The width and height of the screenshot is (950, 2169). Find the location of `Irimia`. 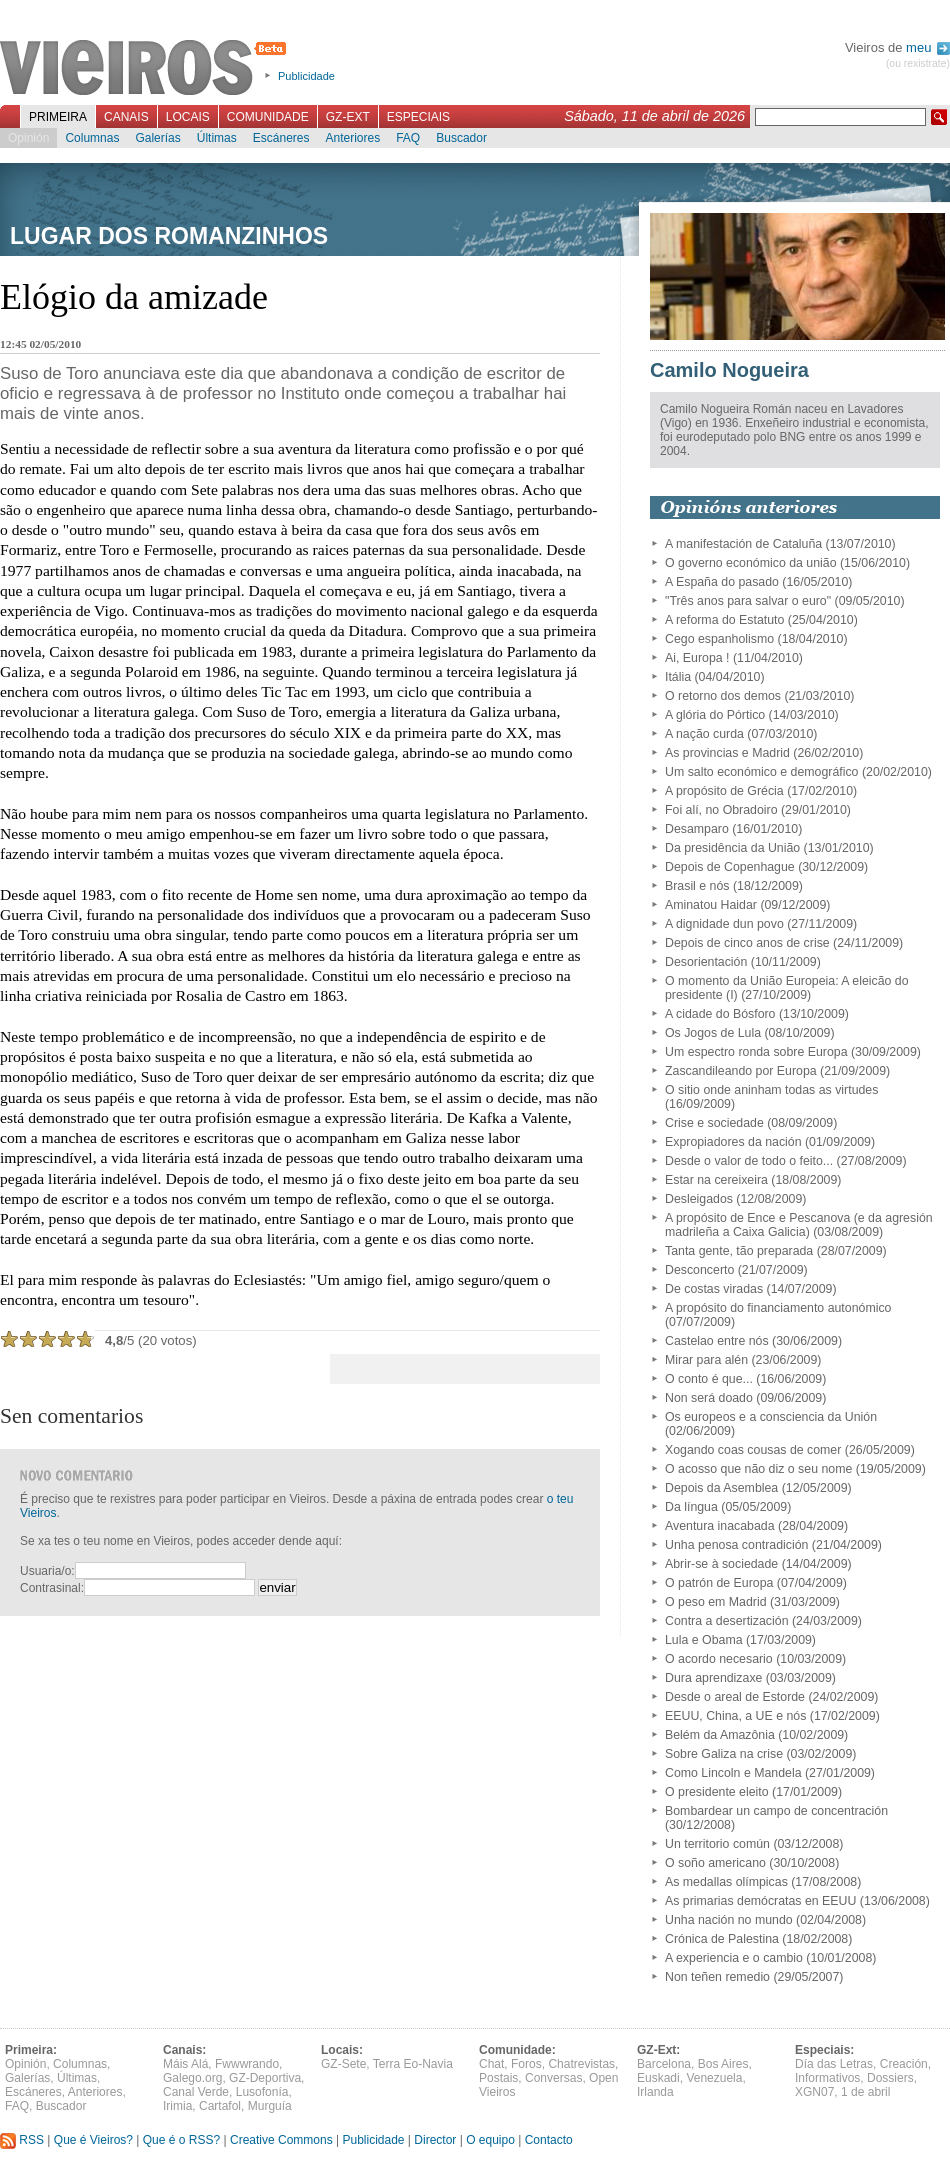

Irimia is located at coordinates (177, 2106).